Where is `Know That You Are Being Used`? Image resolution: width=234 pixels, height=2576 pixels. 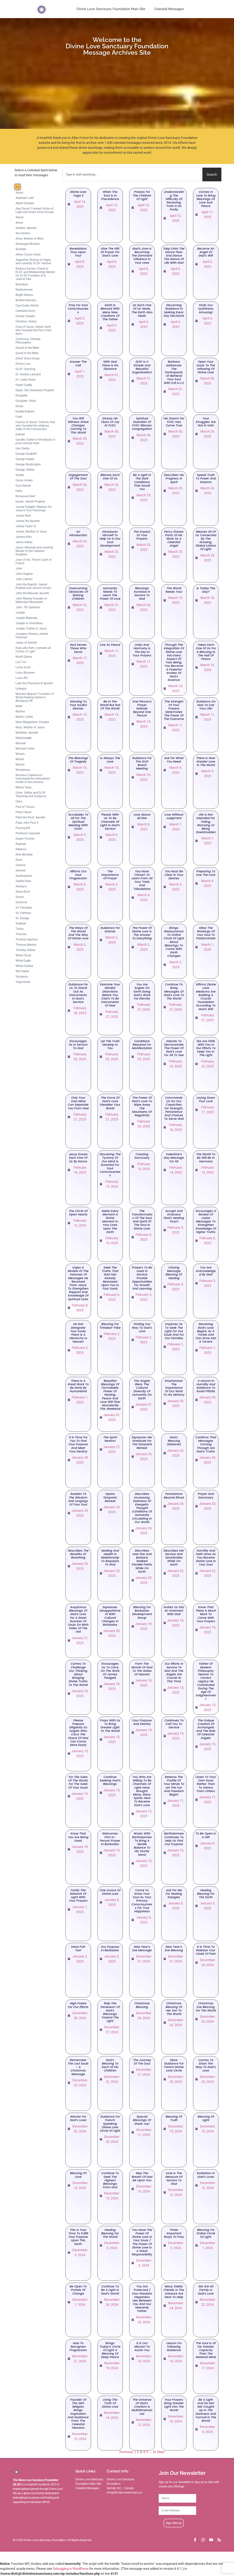 Know That You Are Being Used is located at coordinates (78, 1837).